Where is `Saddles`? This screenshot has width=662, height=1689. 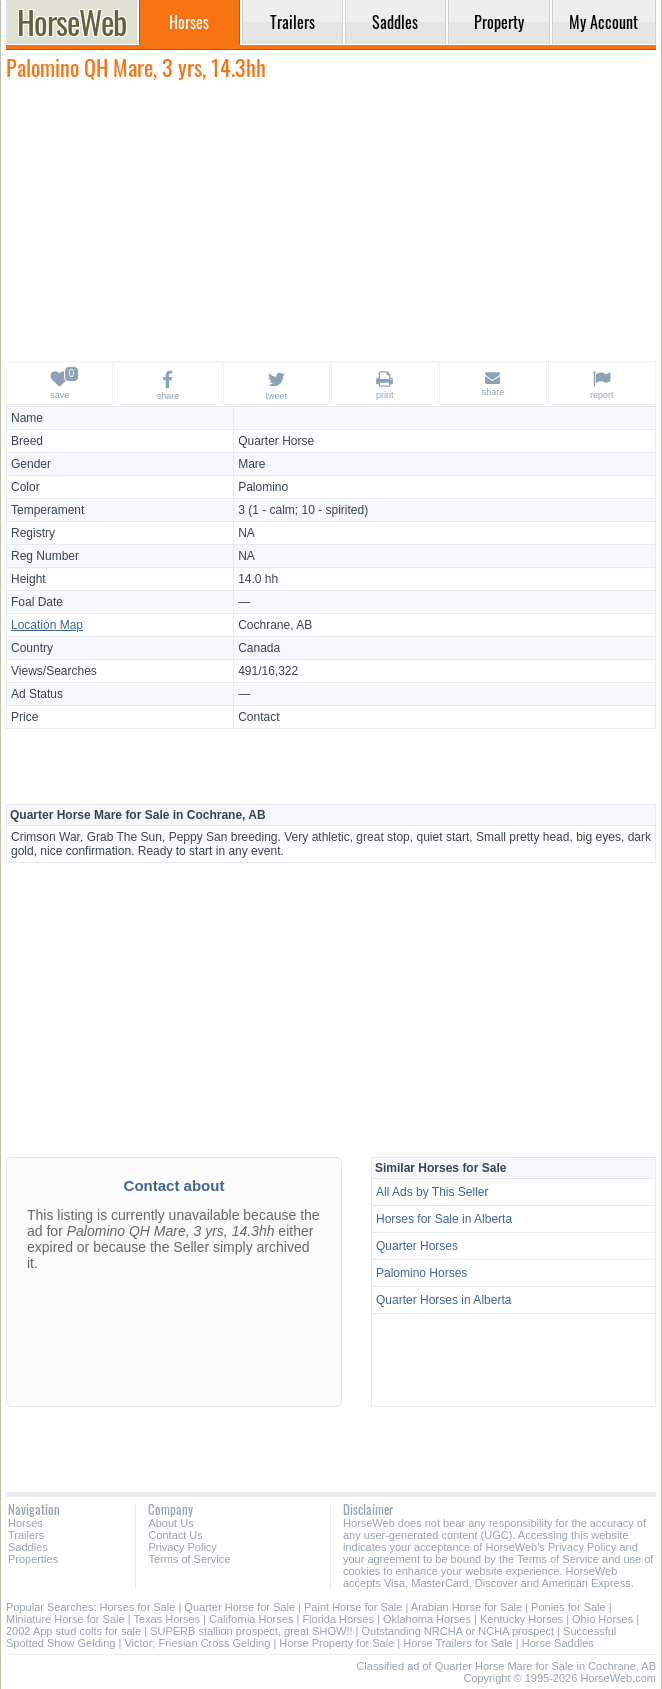
Saddles is located at coordinates (28, 1547).